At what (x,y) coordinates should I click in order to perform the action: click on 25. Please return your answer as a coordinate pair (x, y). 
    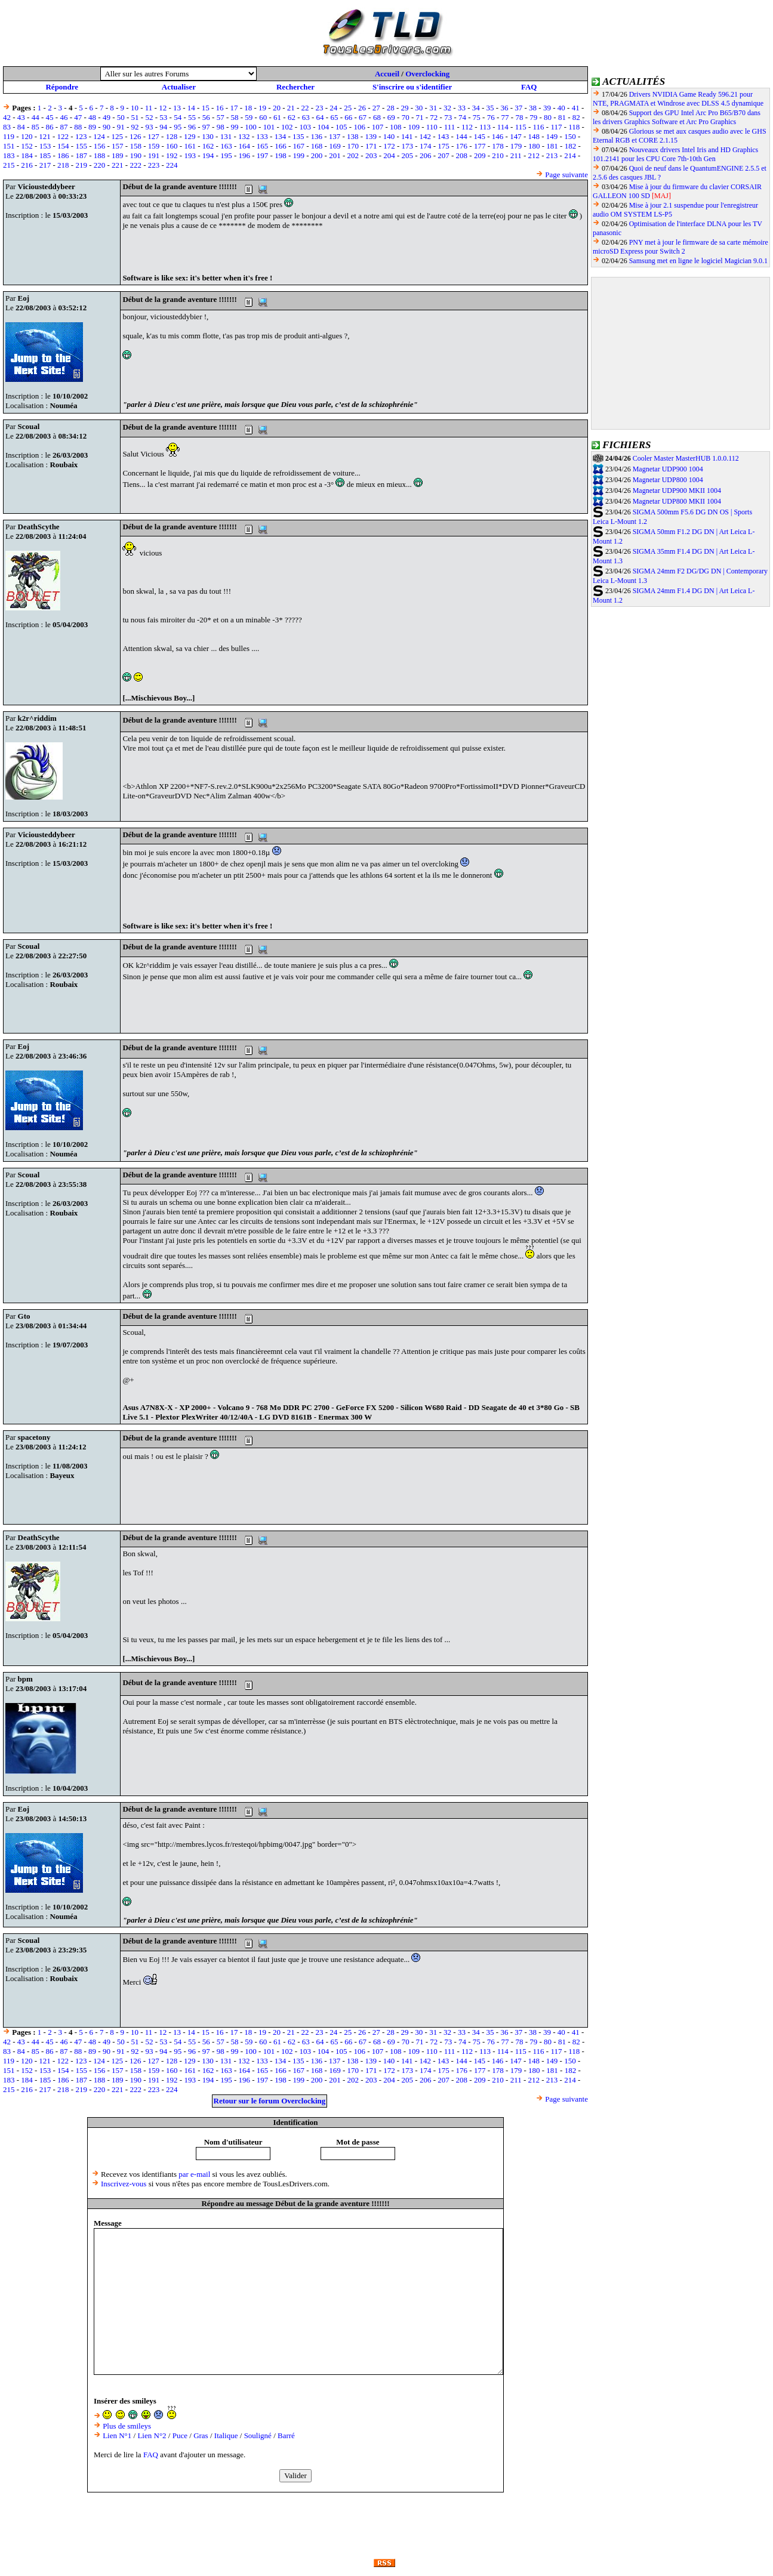
    Looking at the image, I should click on (348, 107).